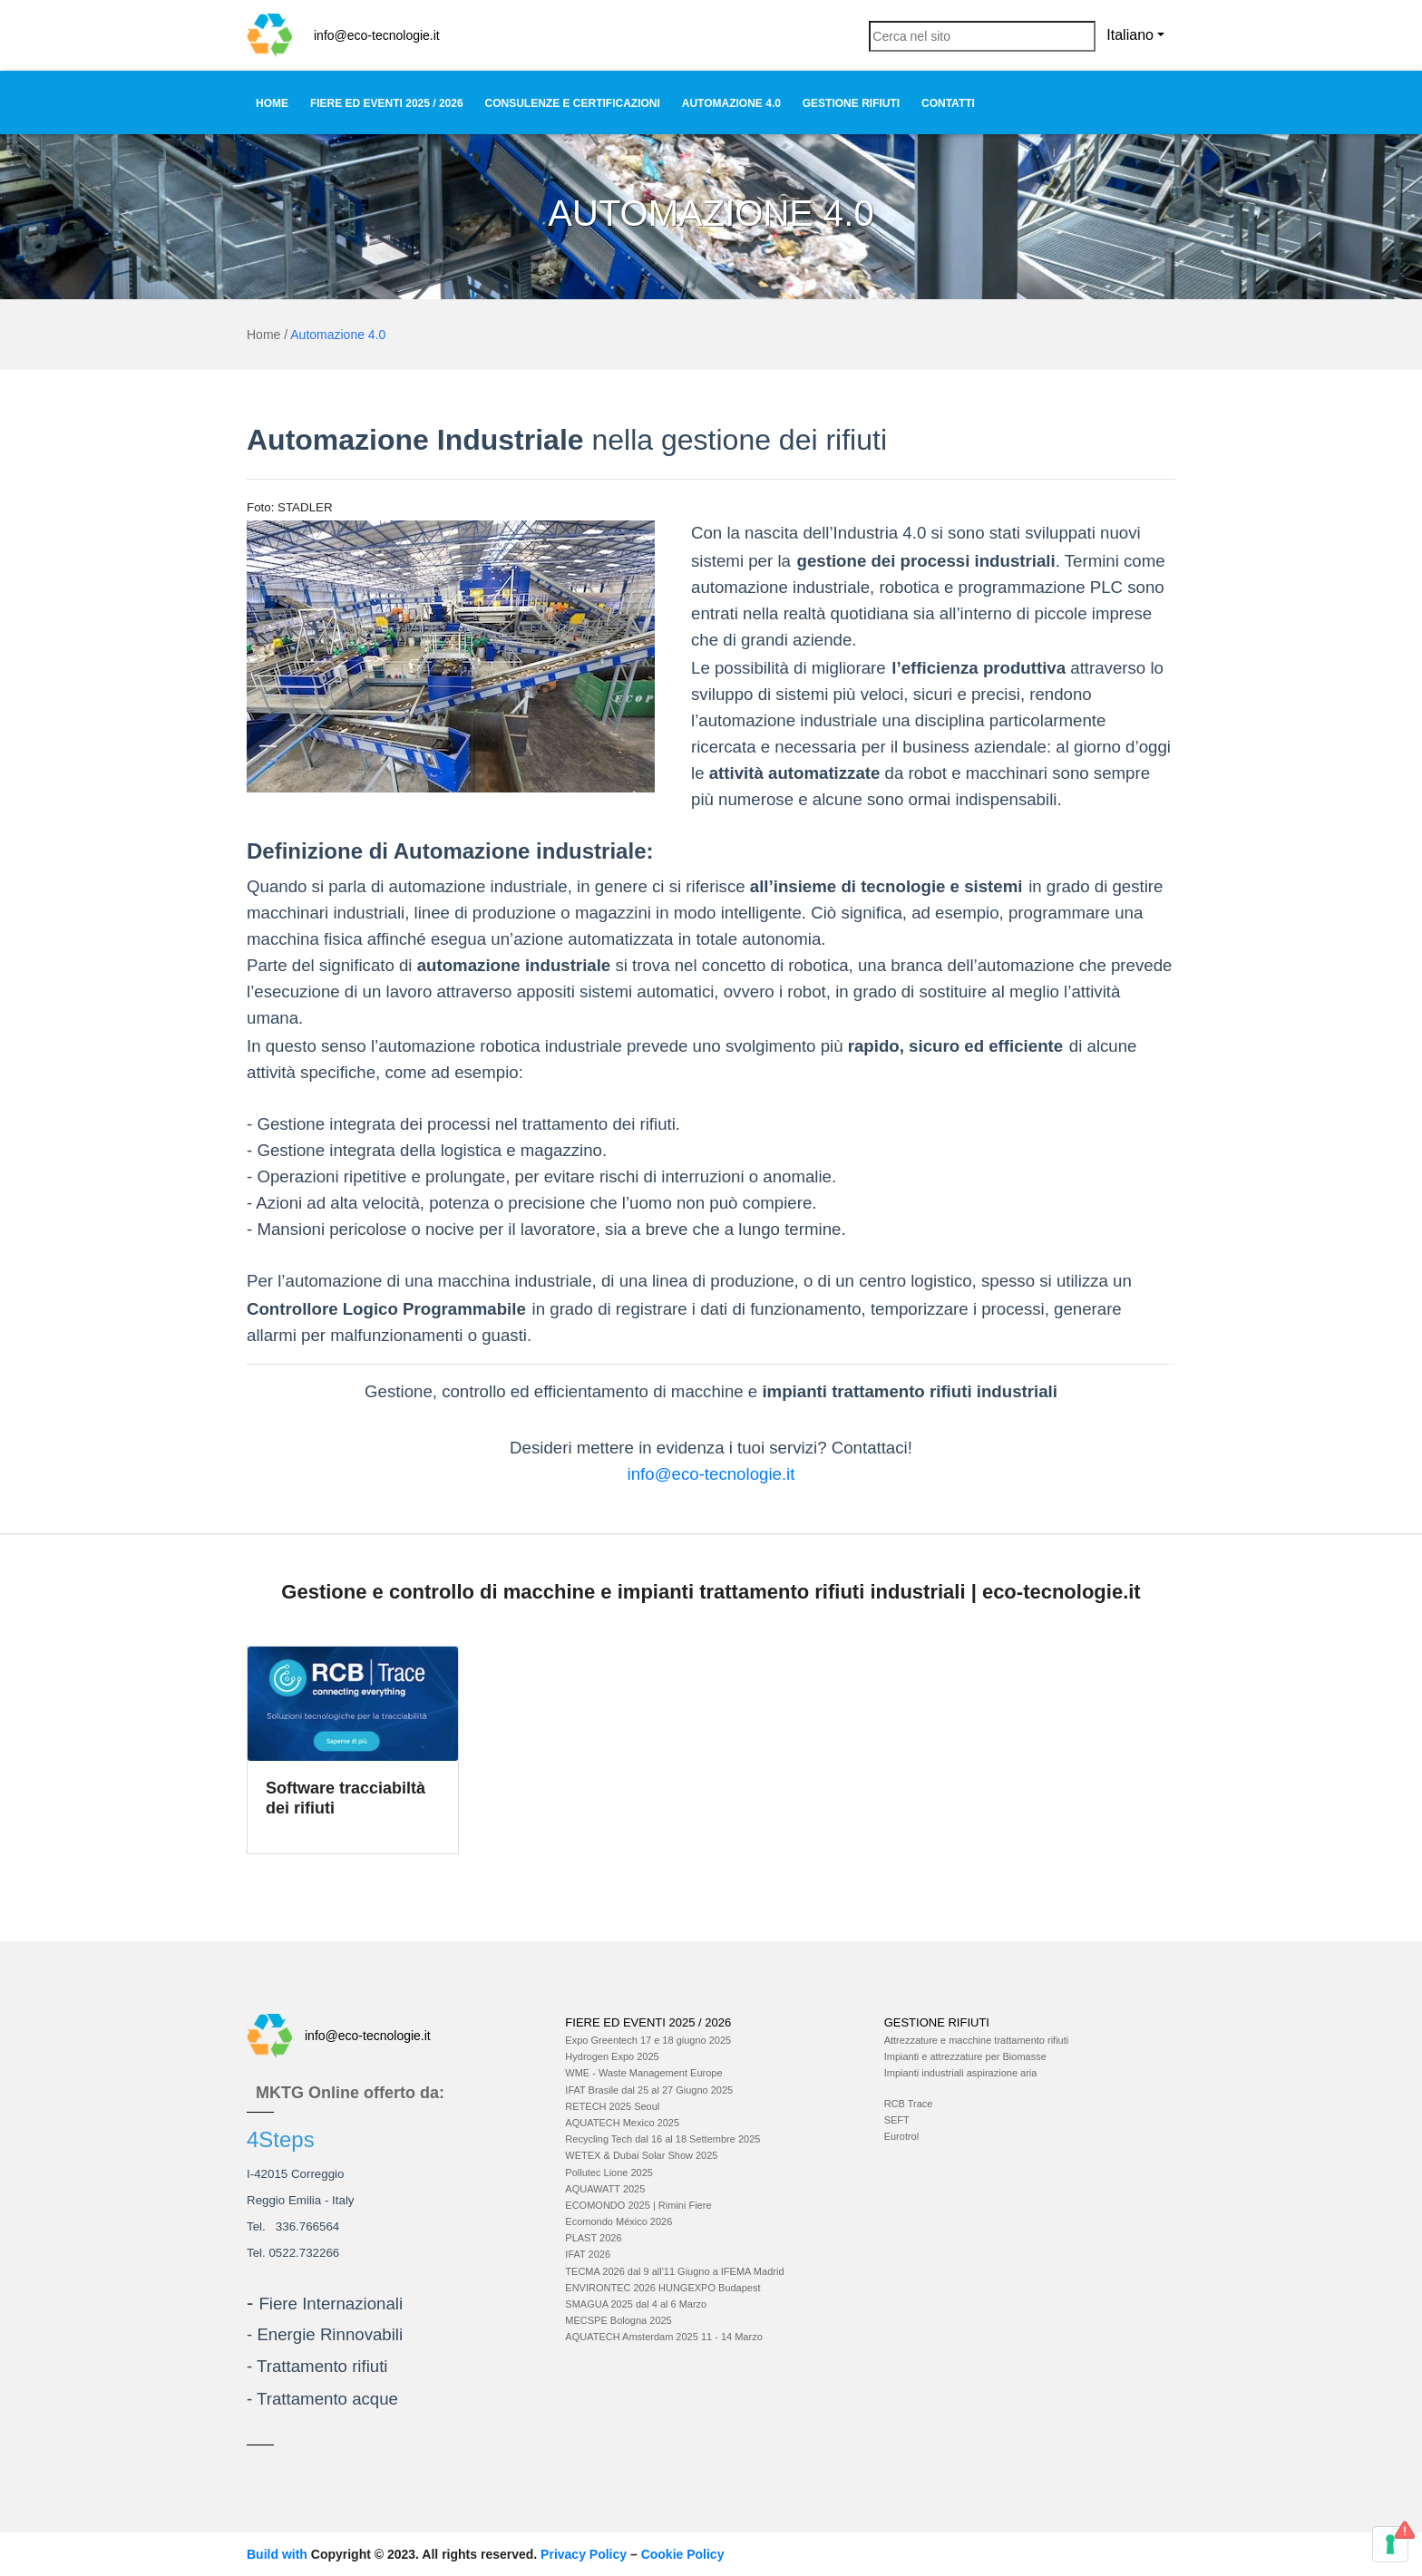  I want to click on WME - Waste Management Europe, so click(643, 2072).